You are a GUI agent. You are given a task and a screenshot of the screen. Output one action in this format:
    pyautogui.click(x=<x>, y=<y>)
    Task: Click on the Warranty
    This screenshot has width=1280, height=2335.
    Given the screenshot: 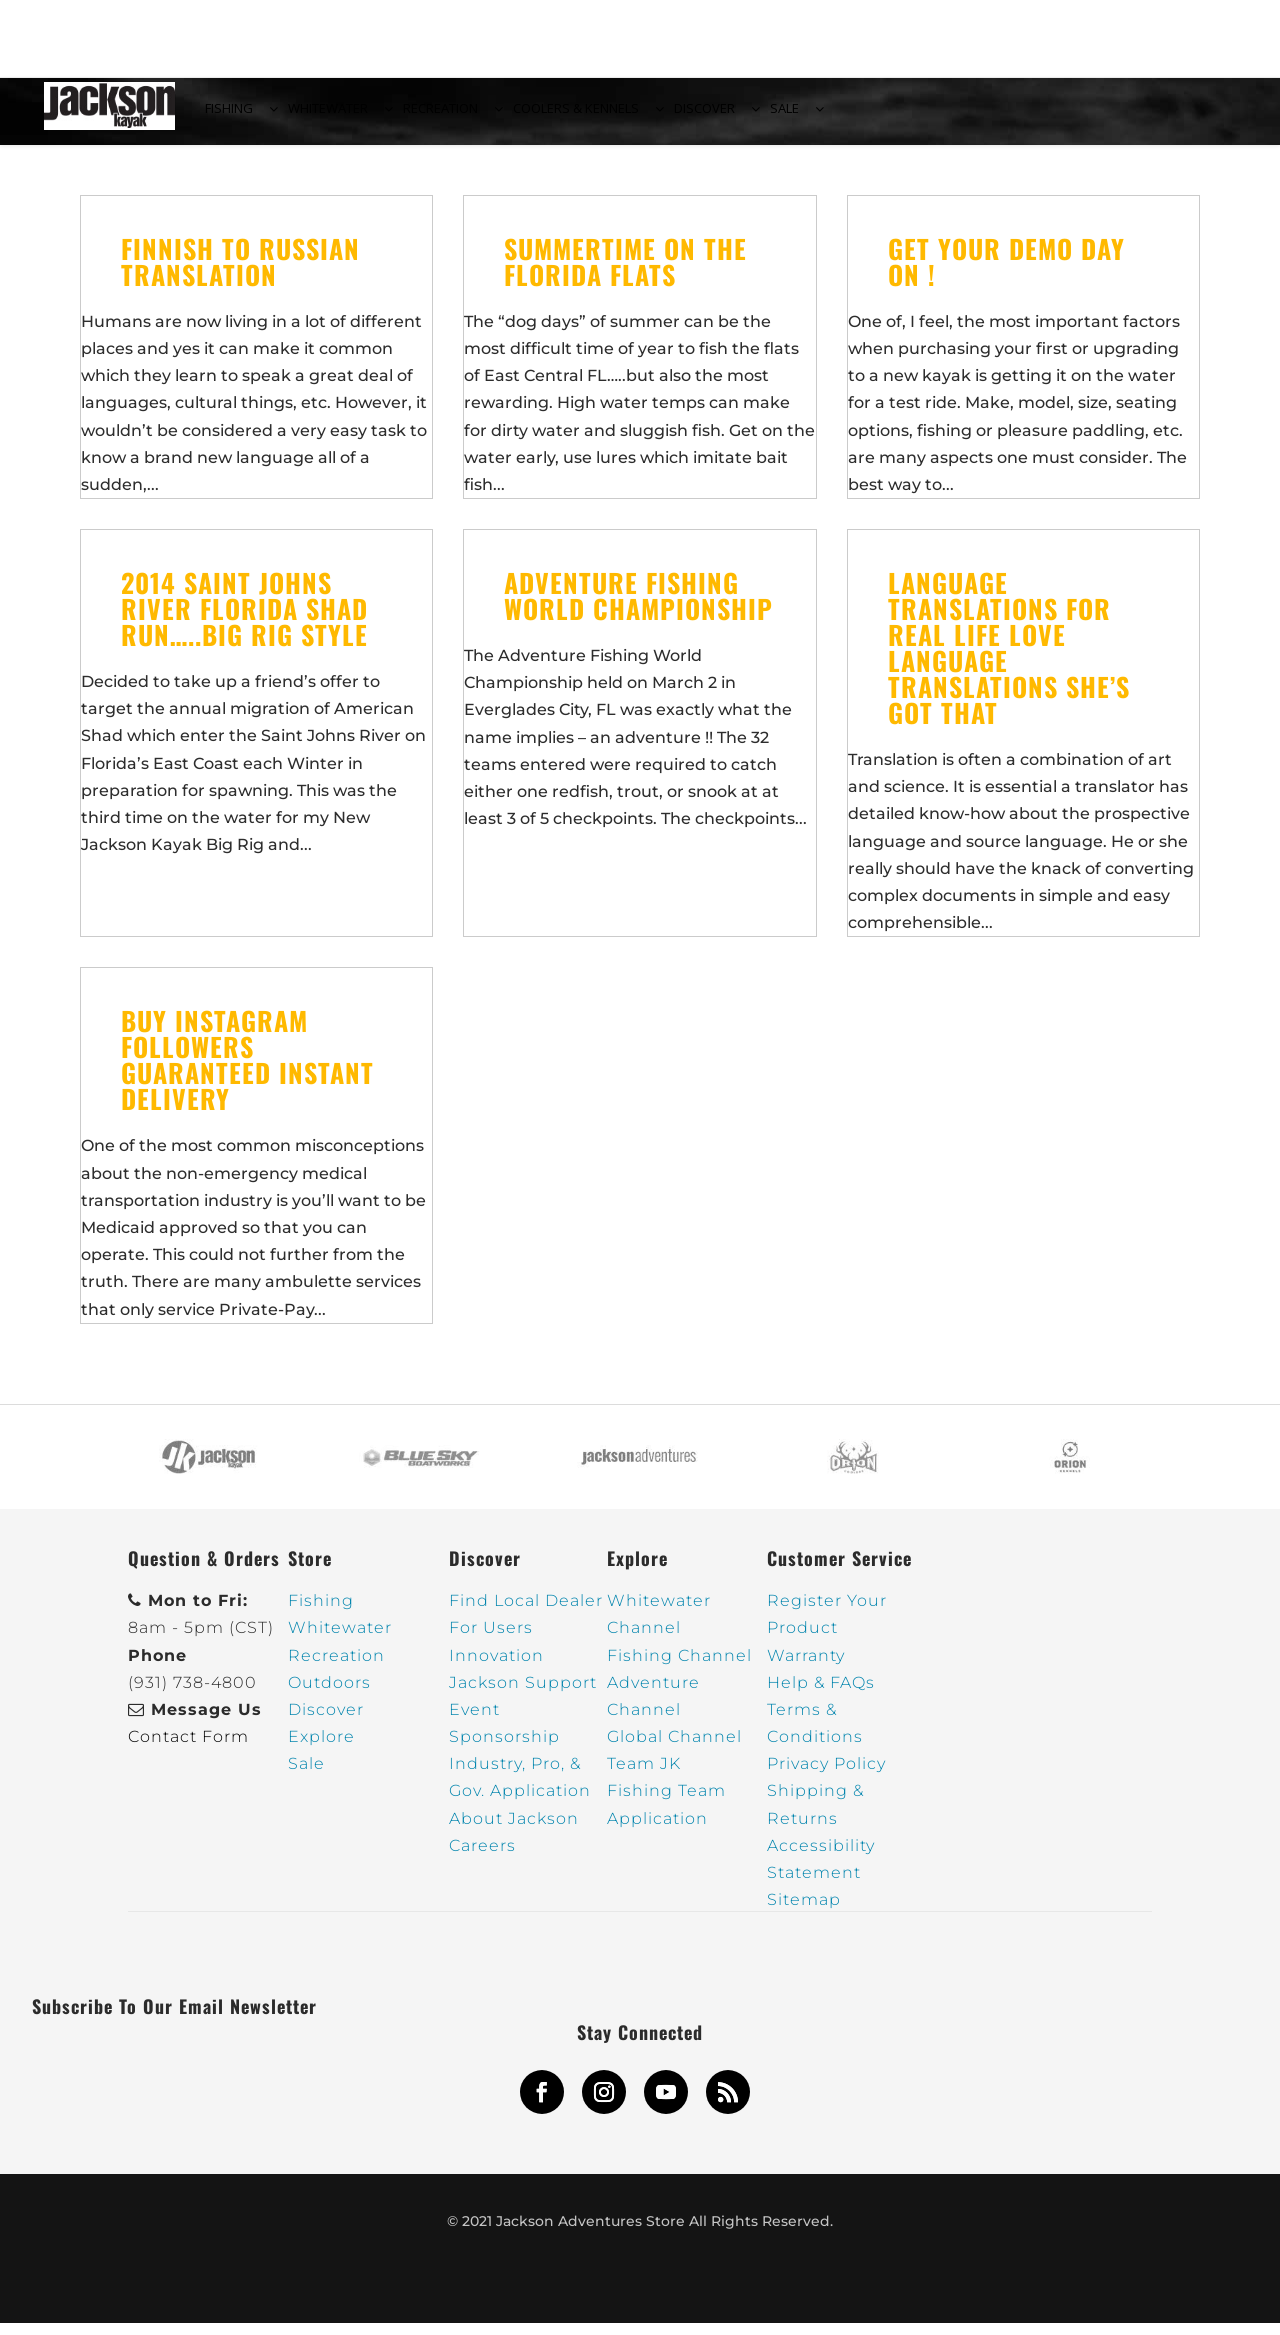 What is the action you would take?
    pyautogui.click(x=806, y=1666)
    